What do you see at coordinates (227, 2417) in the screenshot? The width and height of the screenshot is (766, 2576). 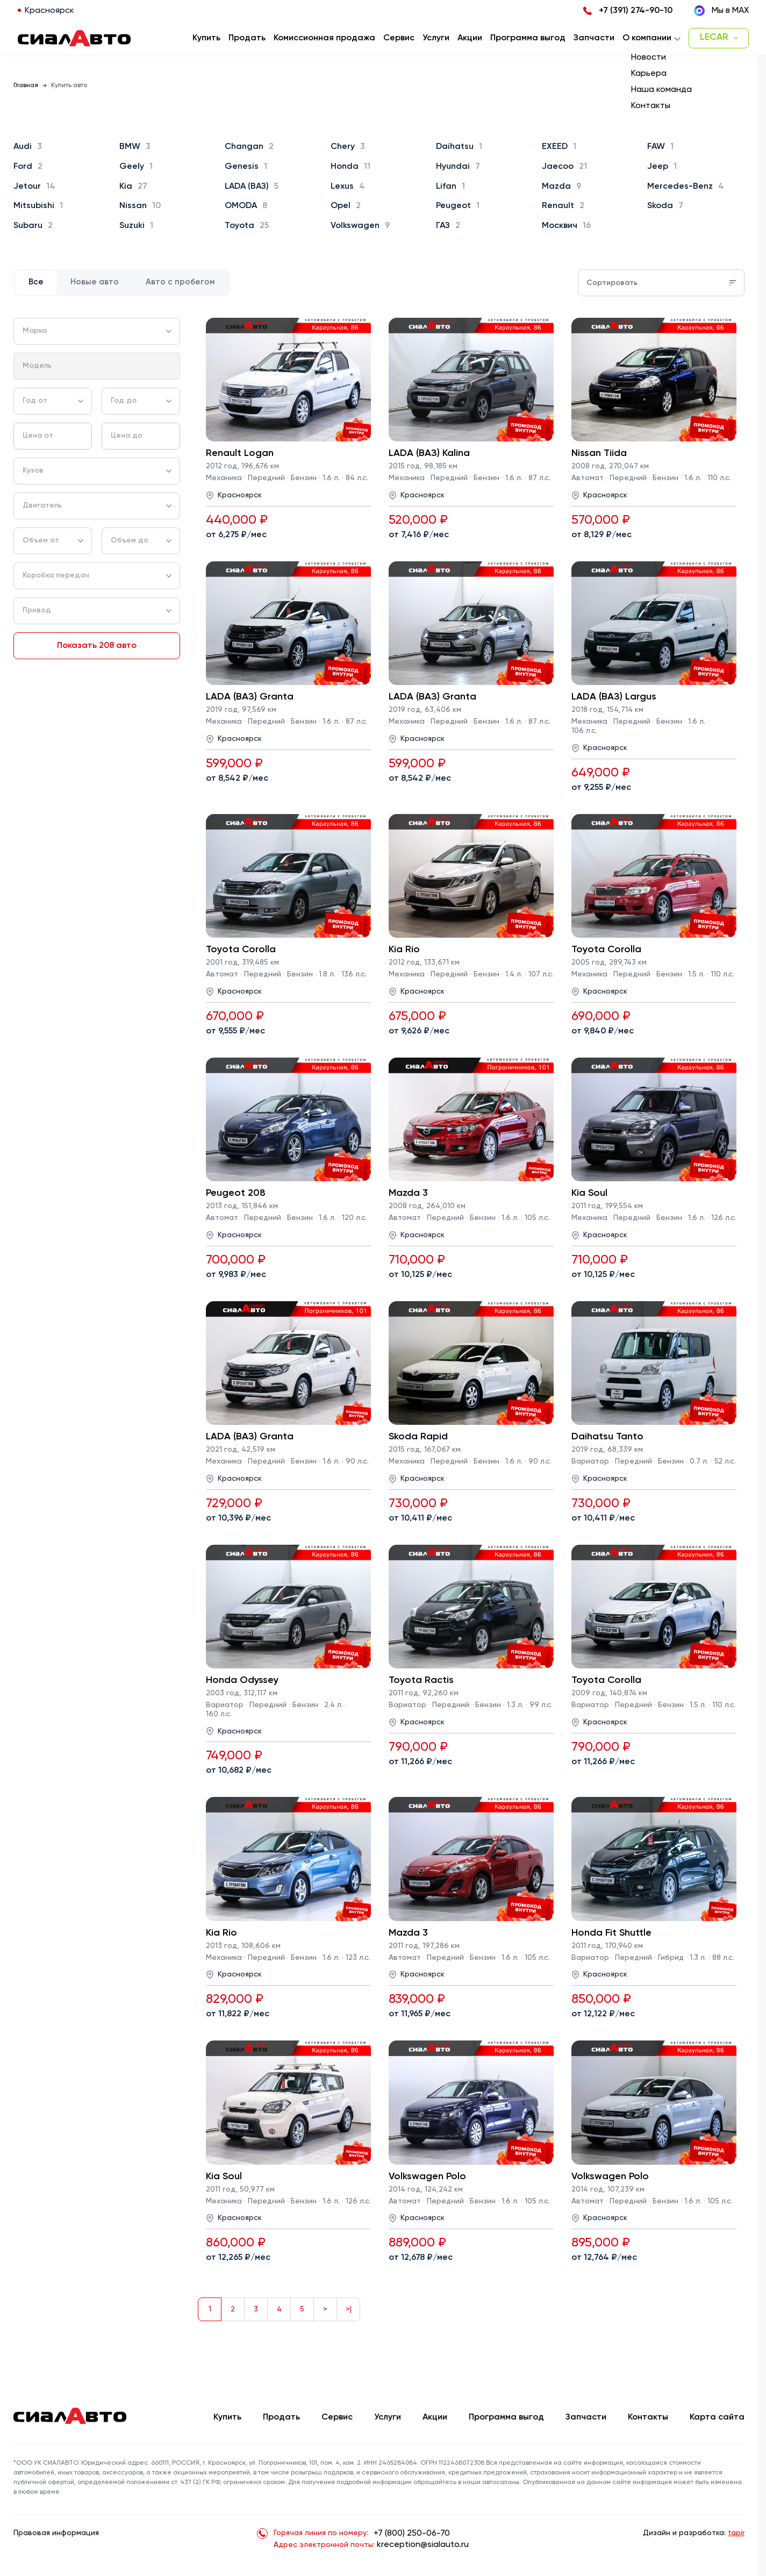 I see `Купить` at bounding box center [227, 2417].